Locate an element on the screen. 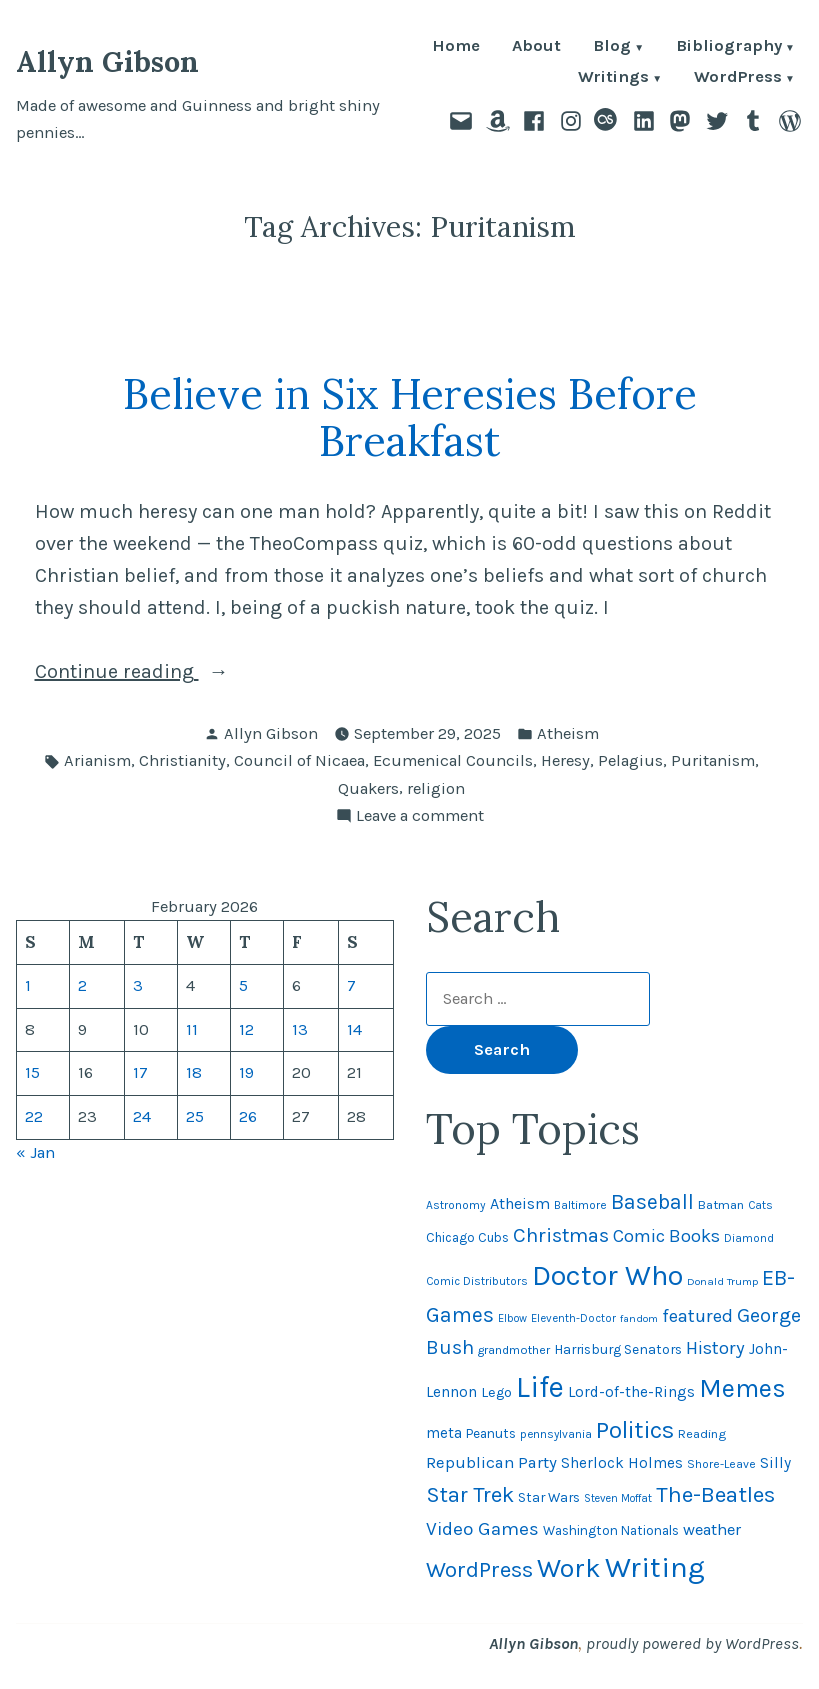  Continue reading is located at coordinates (164, 672).